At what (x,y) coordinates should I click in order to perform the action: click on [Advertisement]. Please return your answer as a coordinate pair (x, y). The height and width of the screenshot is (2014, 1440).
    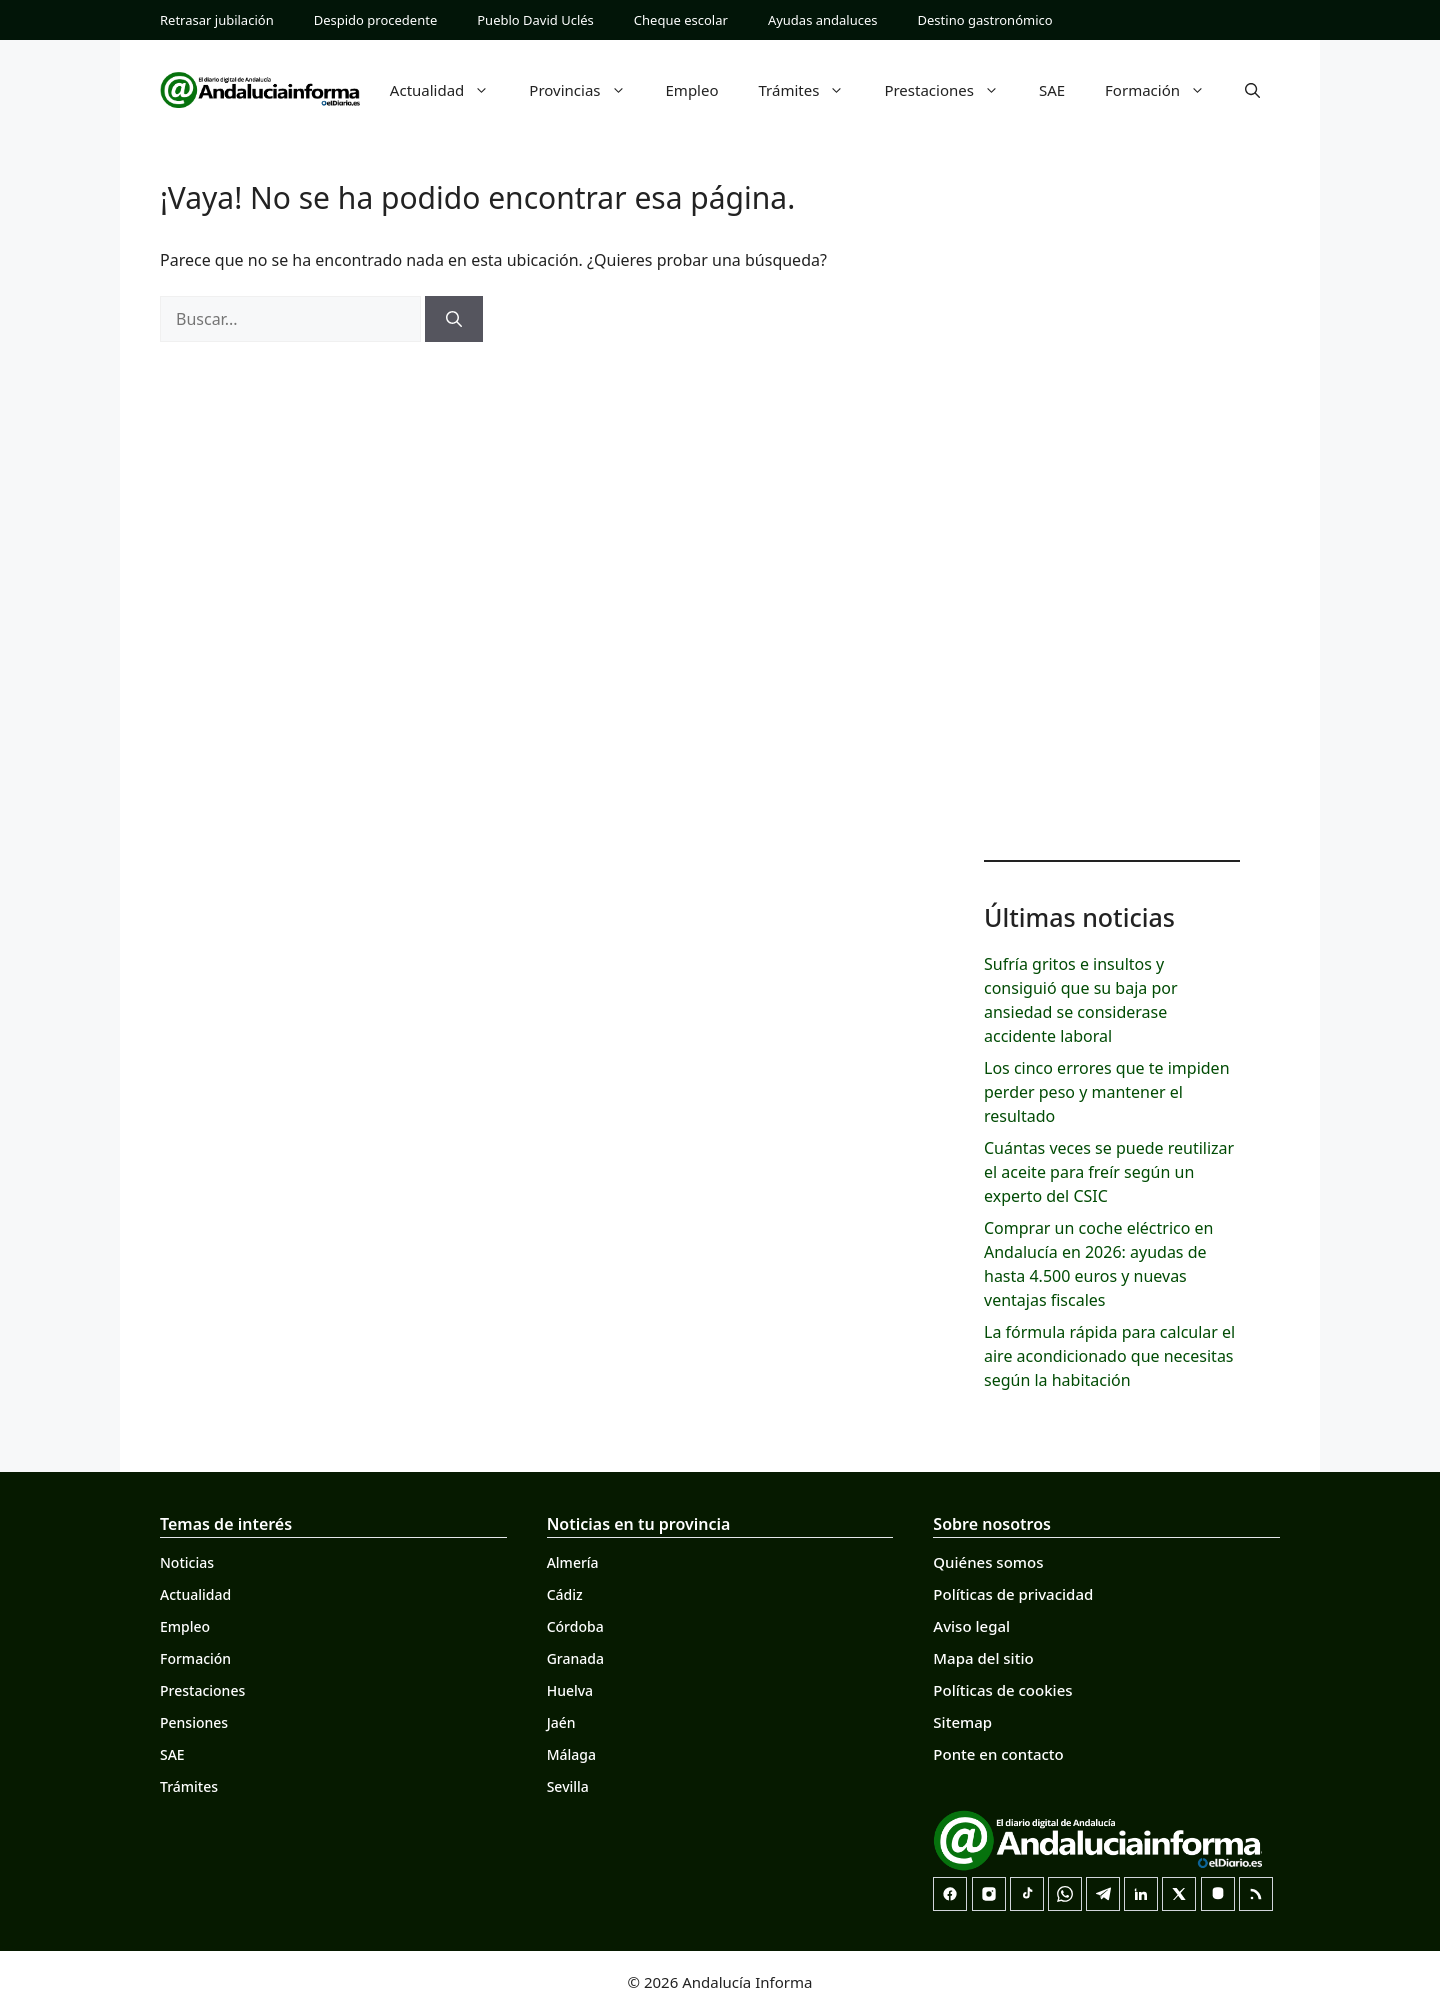
    Looking at the image, I should click on (1112, 520).